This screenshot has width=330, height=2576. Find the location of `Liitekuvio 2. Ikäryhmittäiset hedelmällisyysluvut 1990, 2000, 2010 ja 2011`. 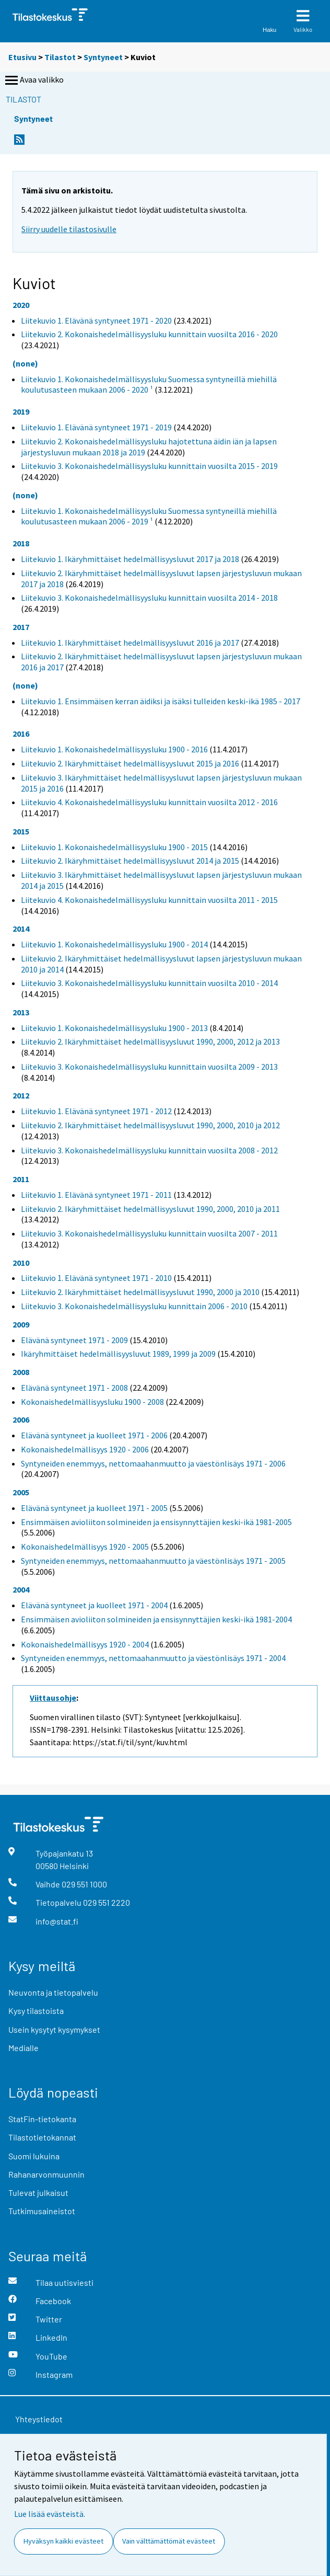

Liitekuvio 2. Ikäryhmittäiset hedelmällisyysluvut 1990, 2000, 2010 ja 2011 is located at coordinates (150, 1209).